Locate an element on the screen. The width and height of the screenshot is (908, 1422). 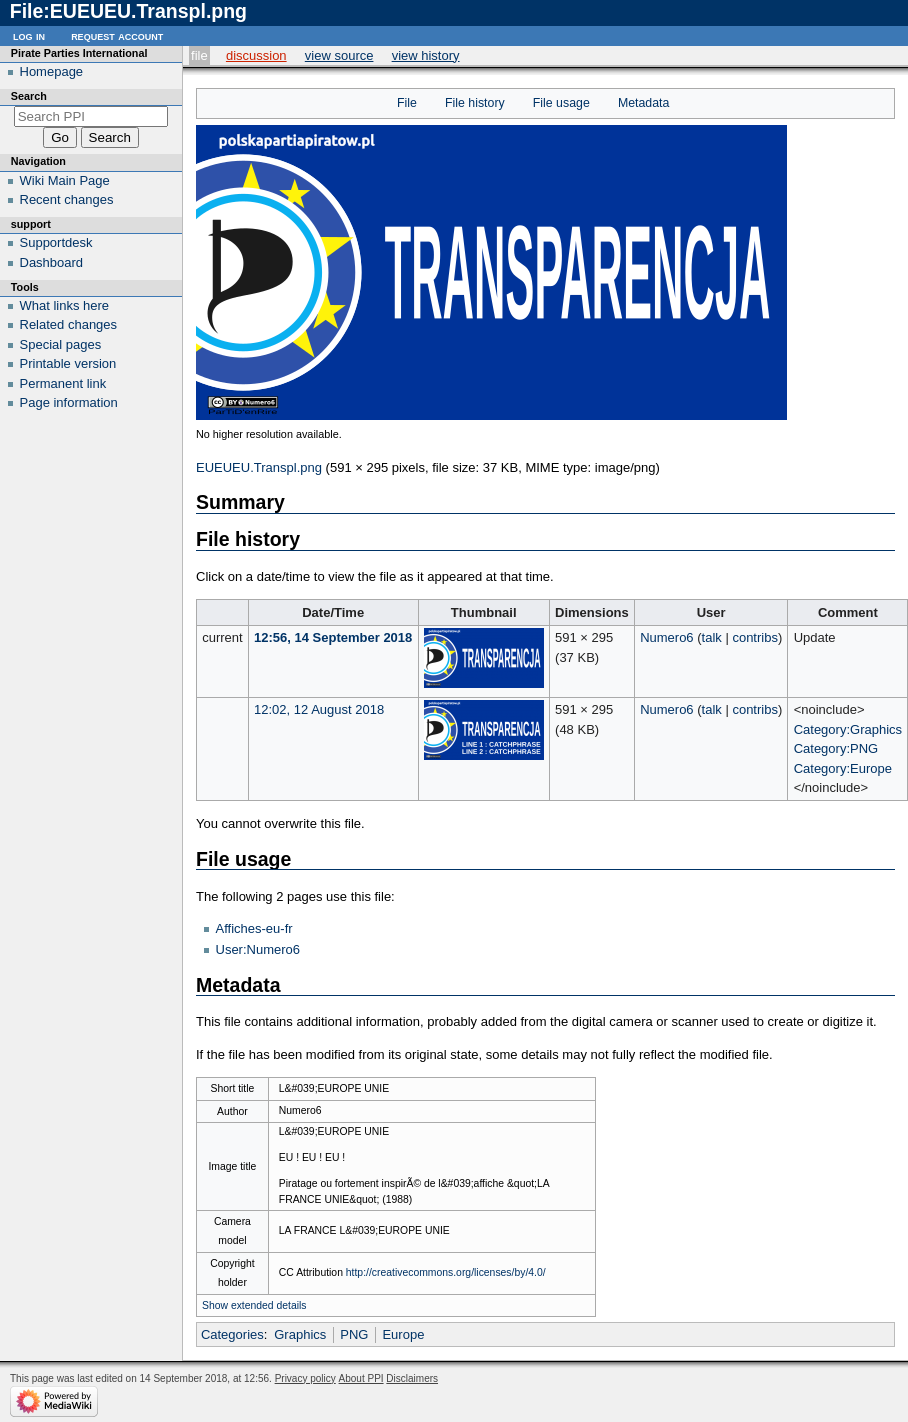
Europe is located at coordinates (403, 1334).